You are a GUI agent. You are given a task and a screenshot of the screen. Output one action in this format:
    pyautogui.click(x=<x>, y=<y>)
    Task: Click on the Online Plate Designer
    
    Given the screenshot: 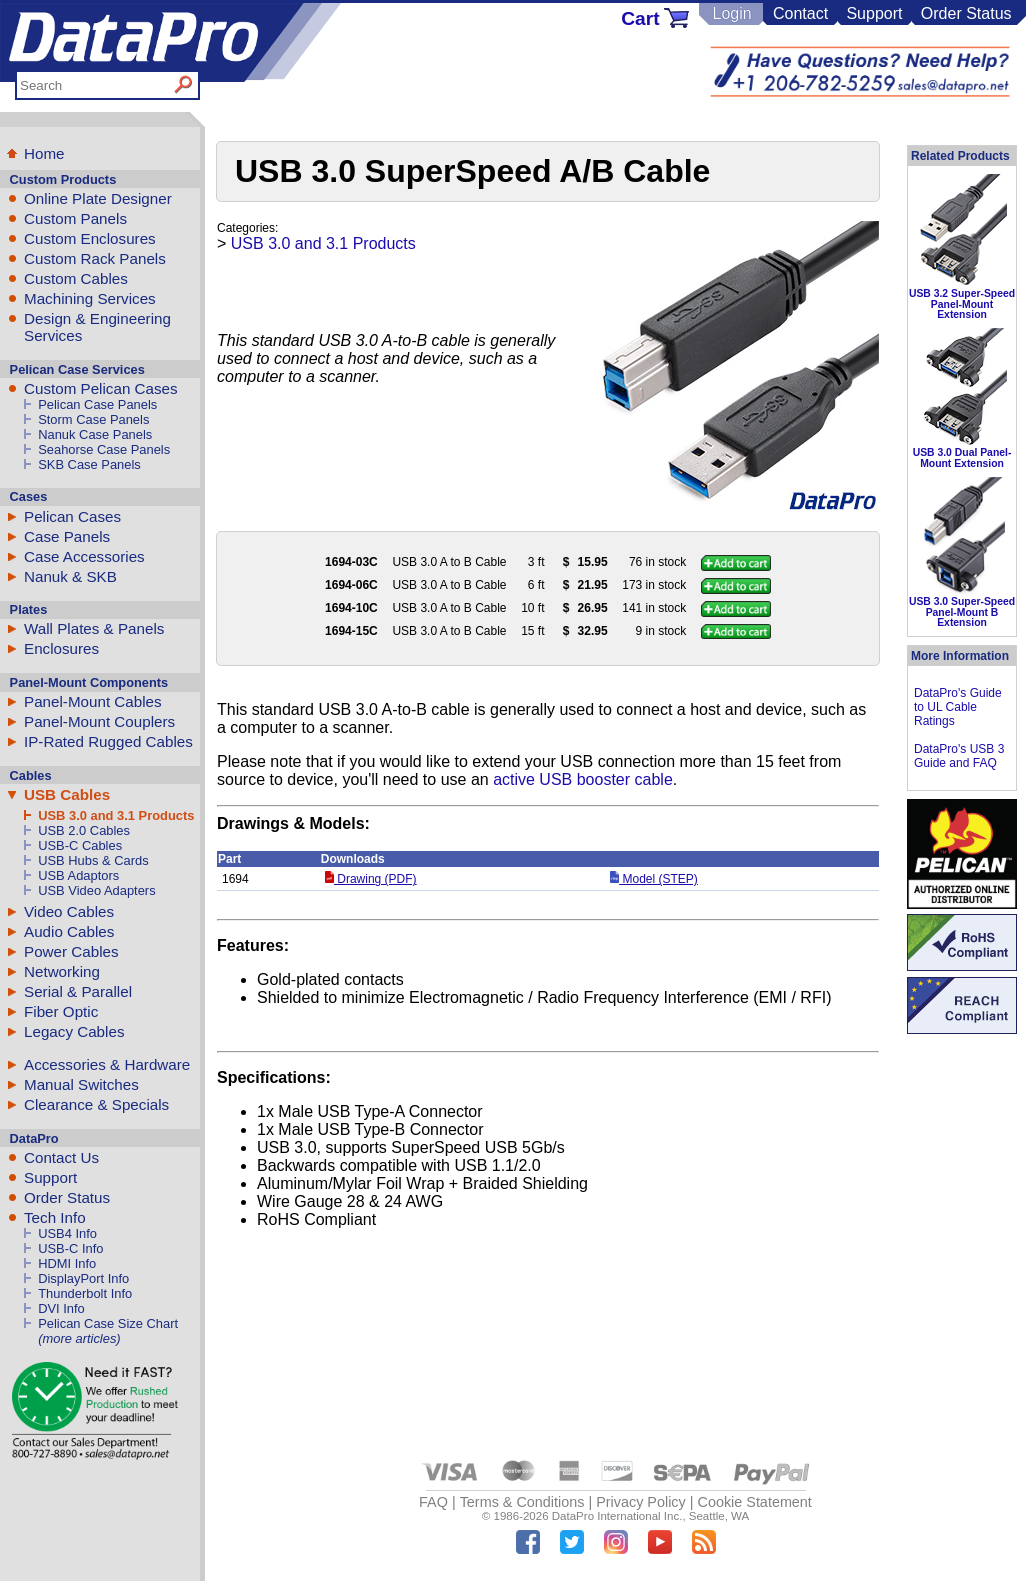 What is the action you would take?
    pyautogui.click(x=98, y=198)
    